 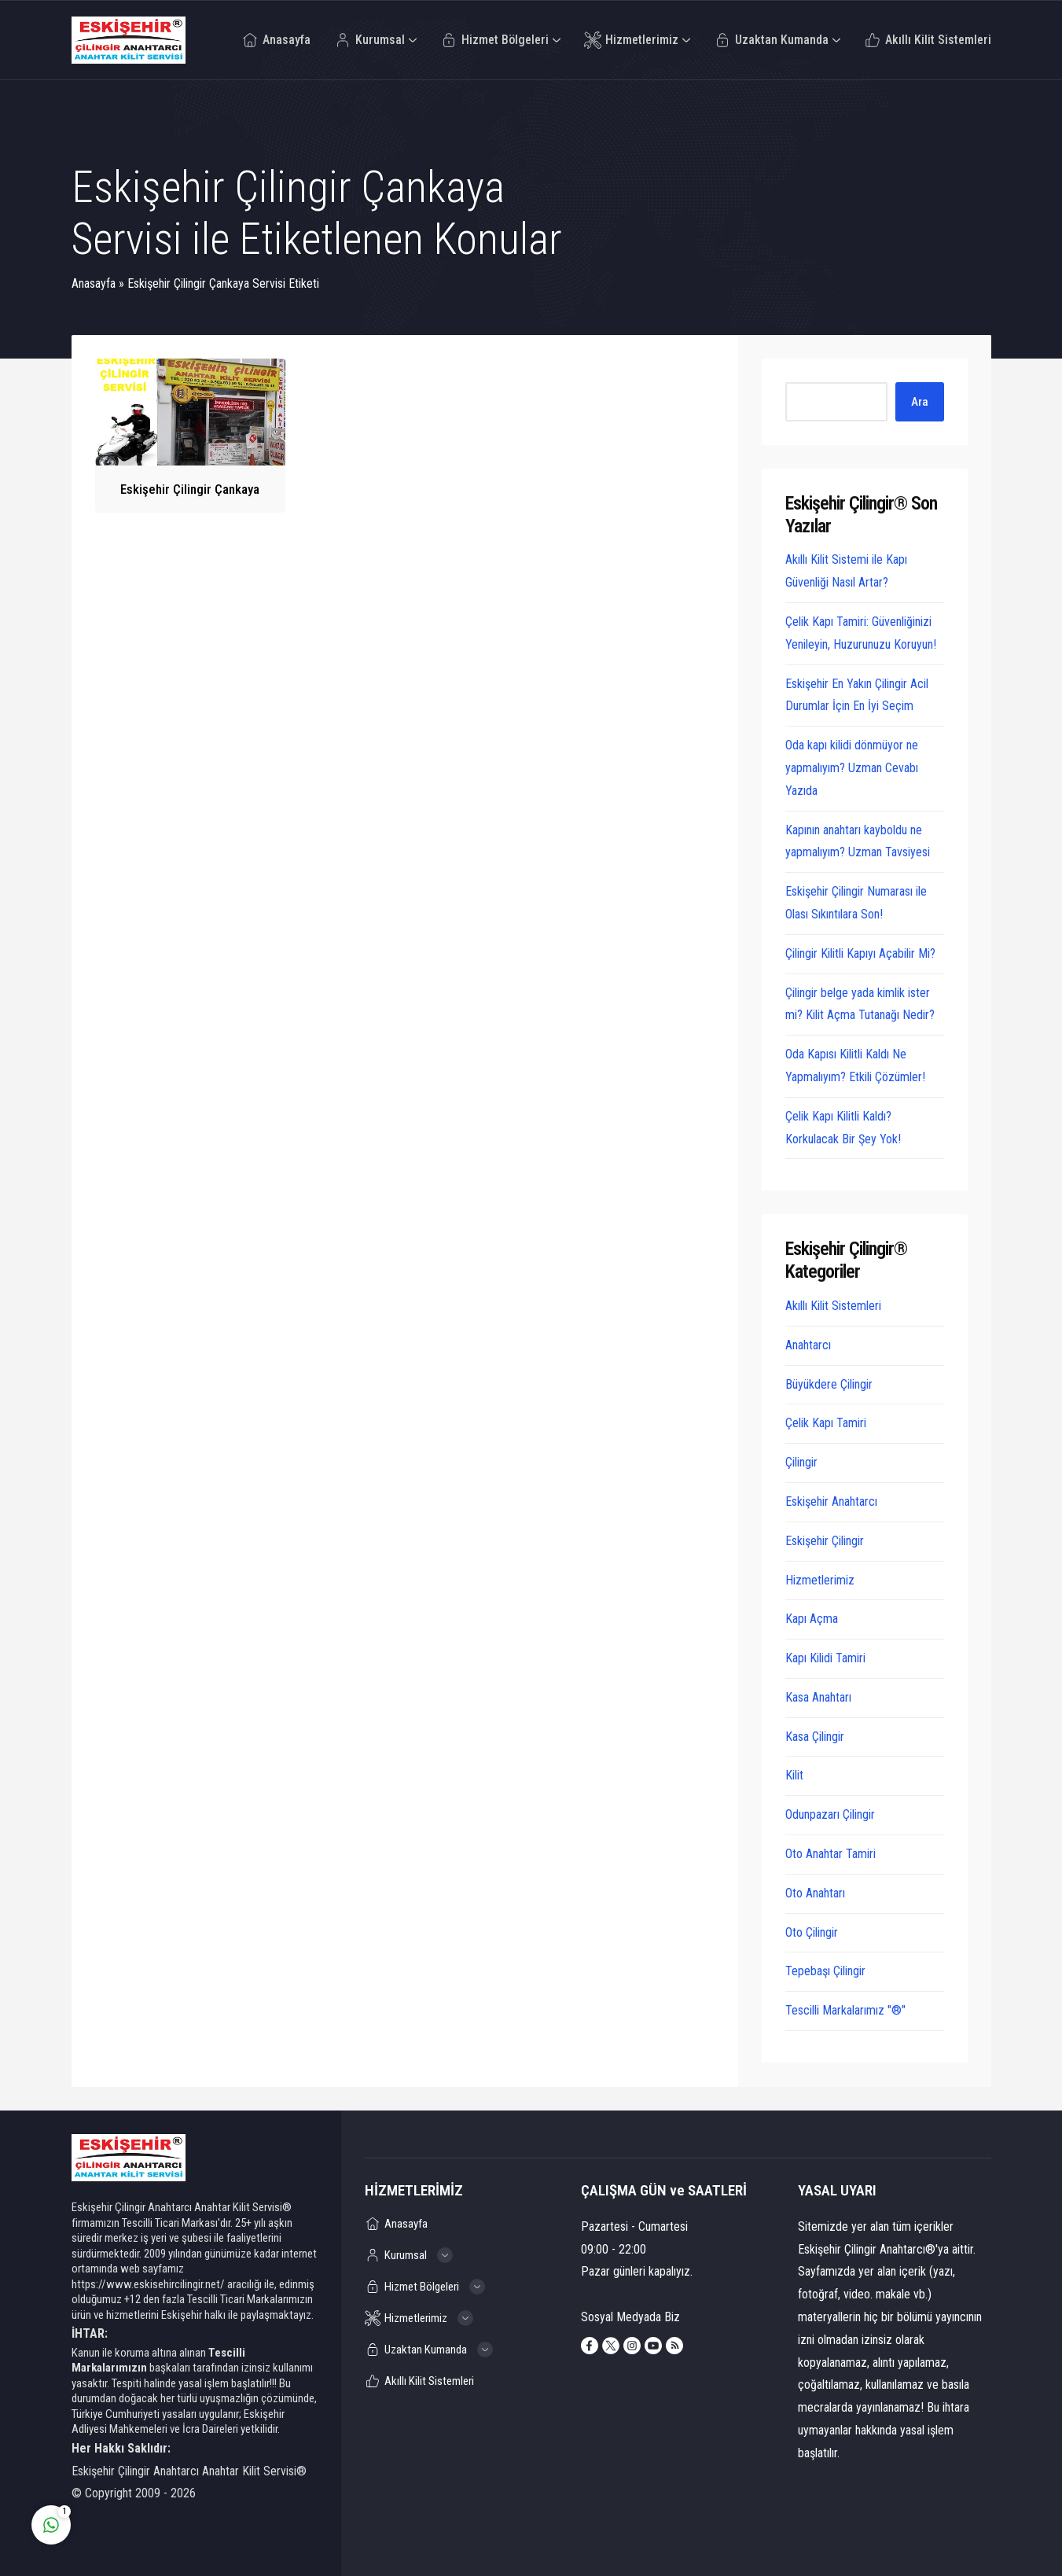 I want to click on Kasa Çilingir, so click(x=814, y=1736).